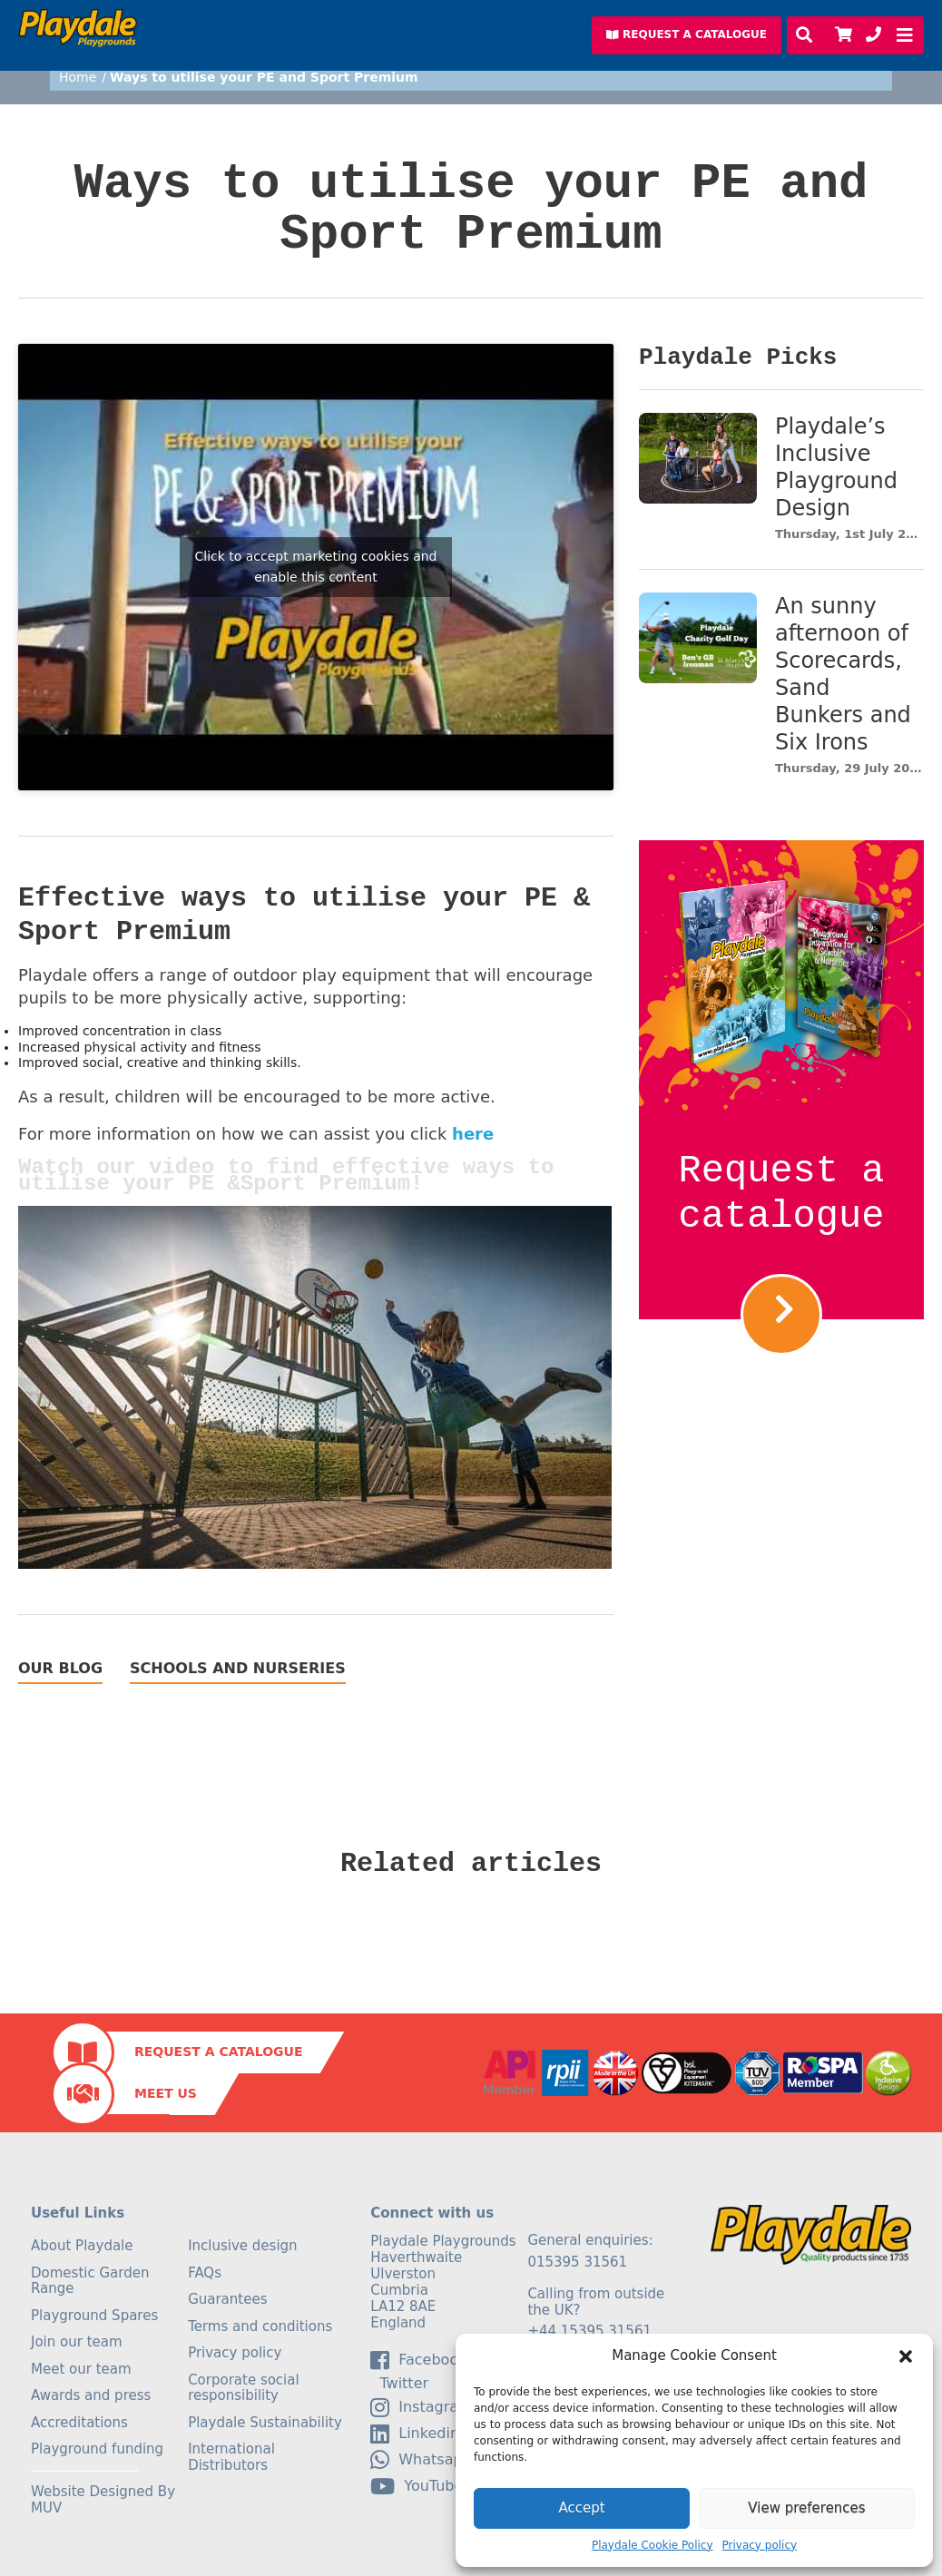 The height and width of the screenshot is (2576, 942). What do you see at coordinates (204, 2273) in the screenshot?
I see `FAQs` at bounding box center [204, 2273].